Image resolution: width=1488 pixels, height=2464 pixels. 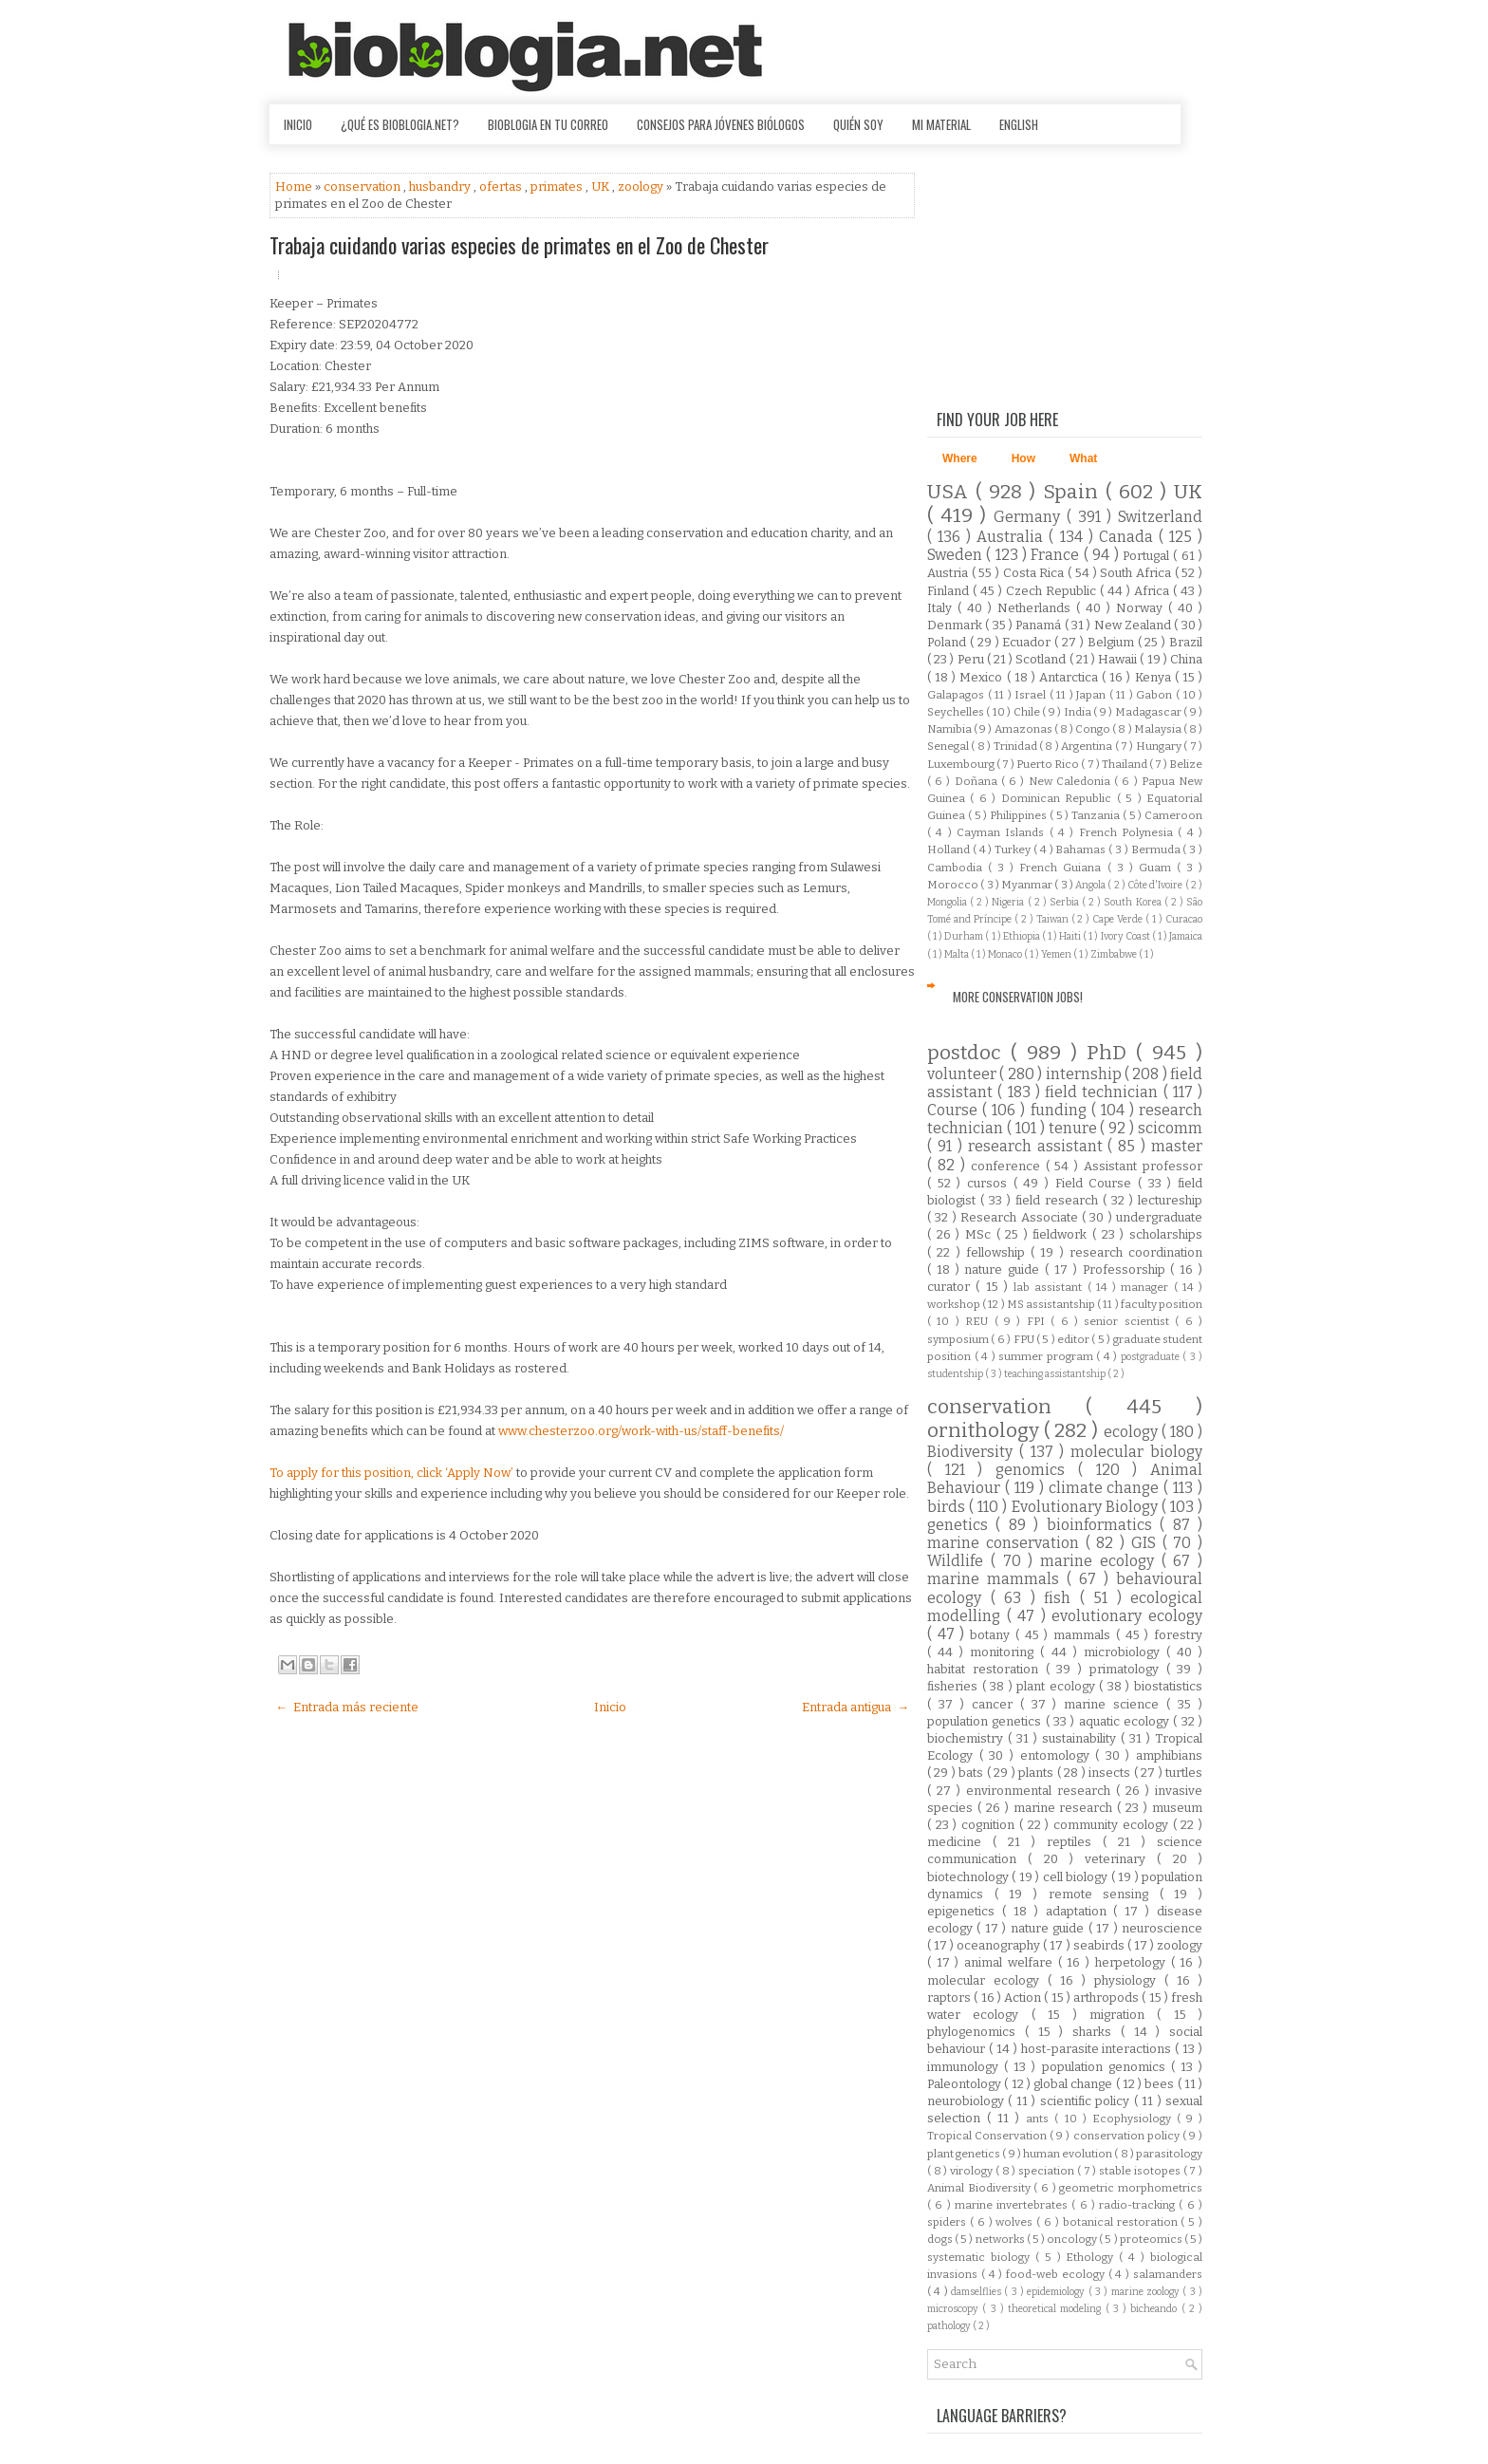 What do you see at coordinates (1158, 867) in the screenshot?
I see `Guam` at bounding box center [1158, 867].